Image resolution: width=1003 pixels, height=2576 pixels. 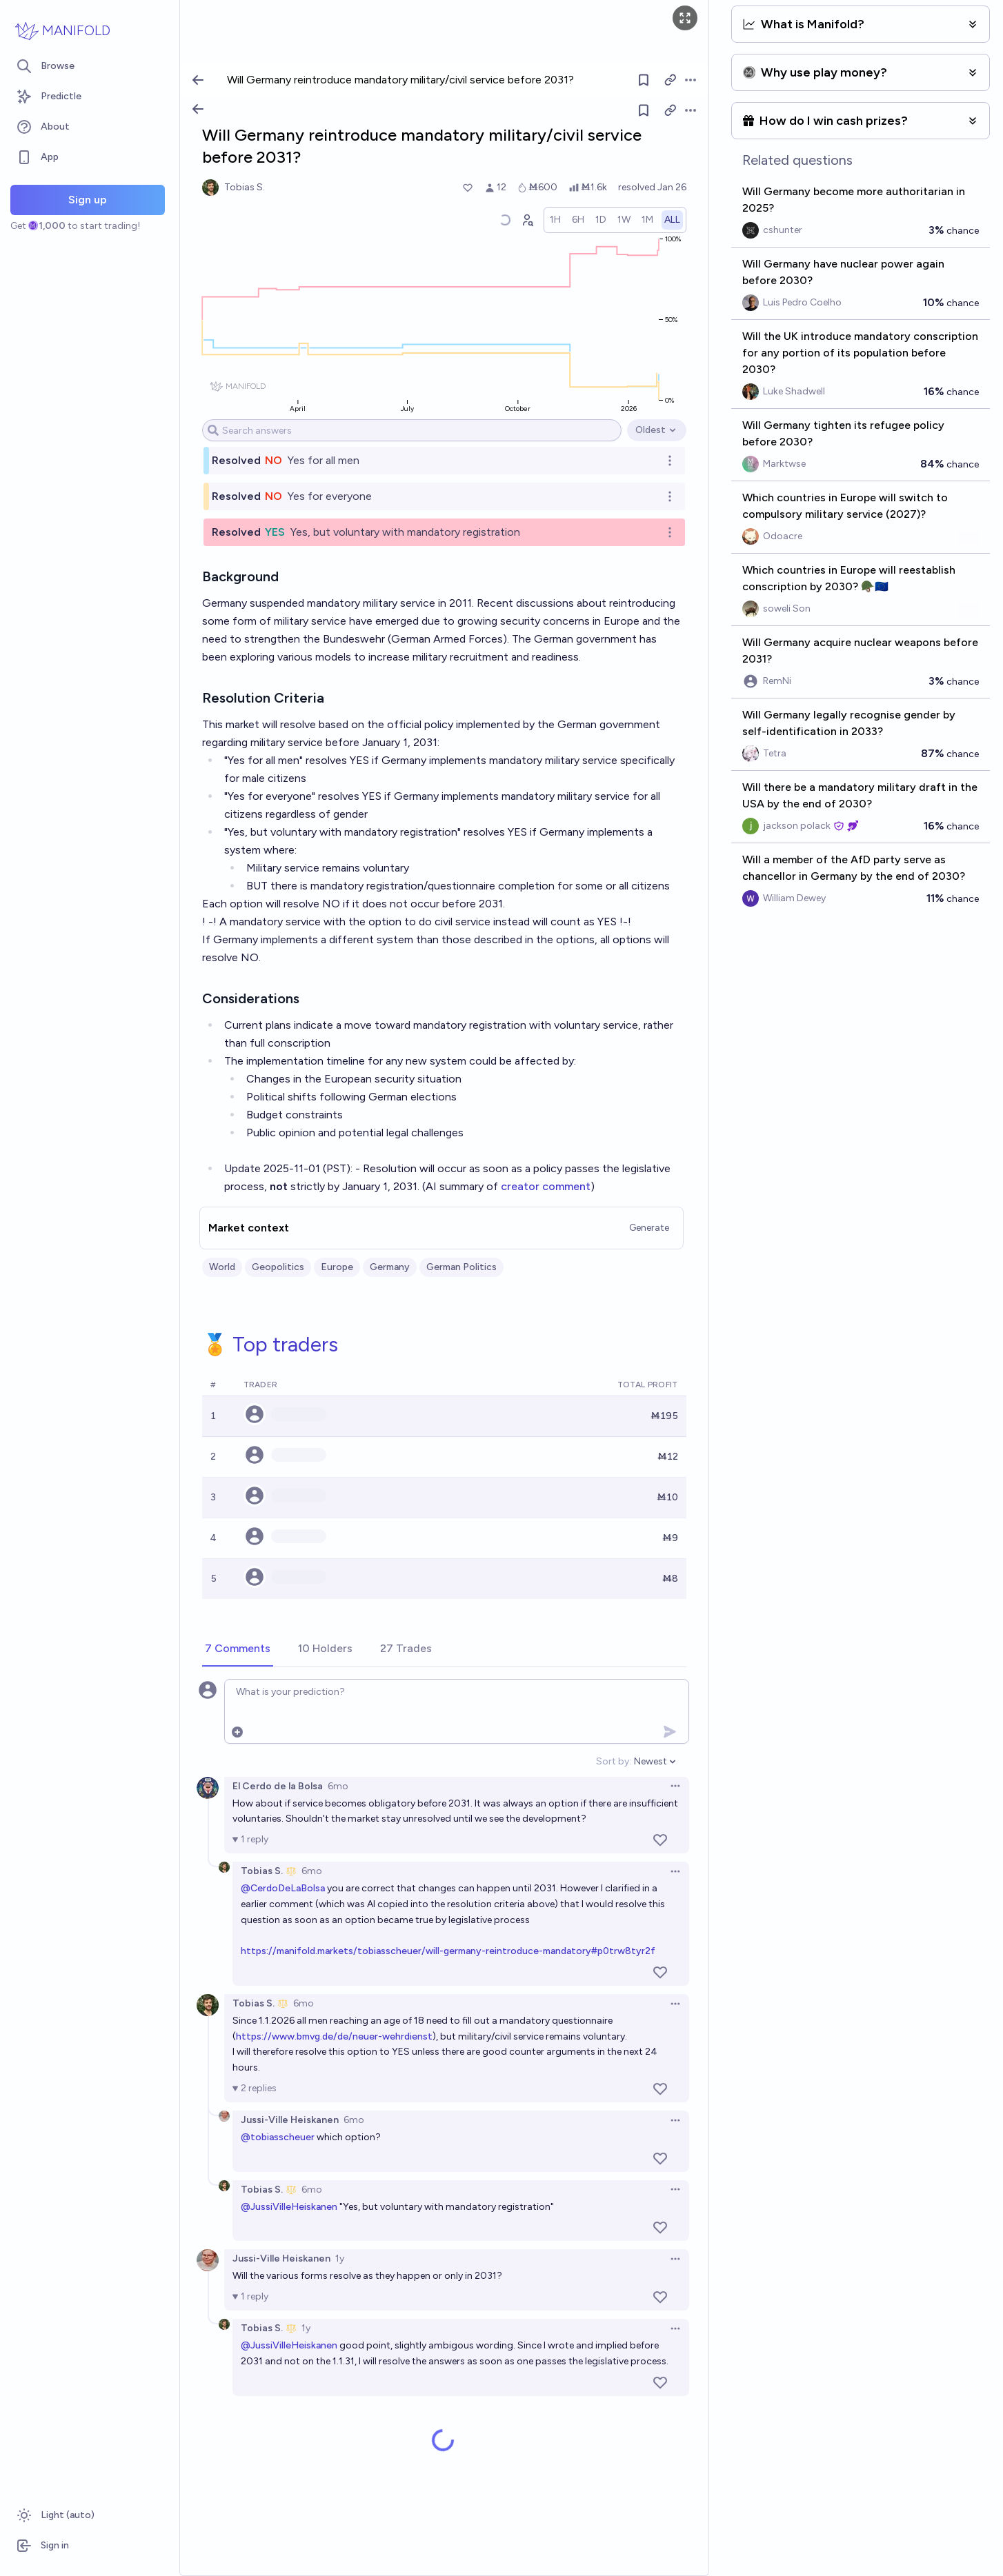 What do you see at coordinates (545, 1186) in the screenshot?
I see `creator comment` at bounding box center [545, 1186].